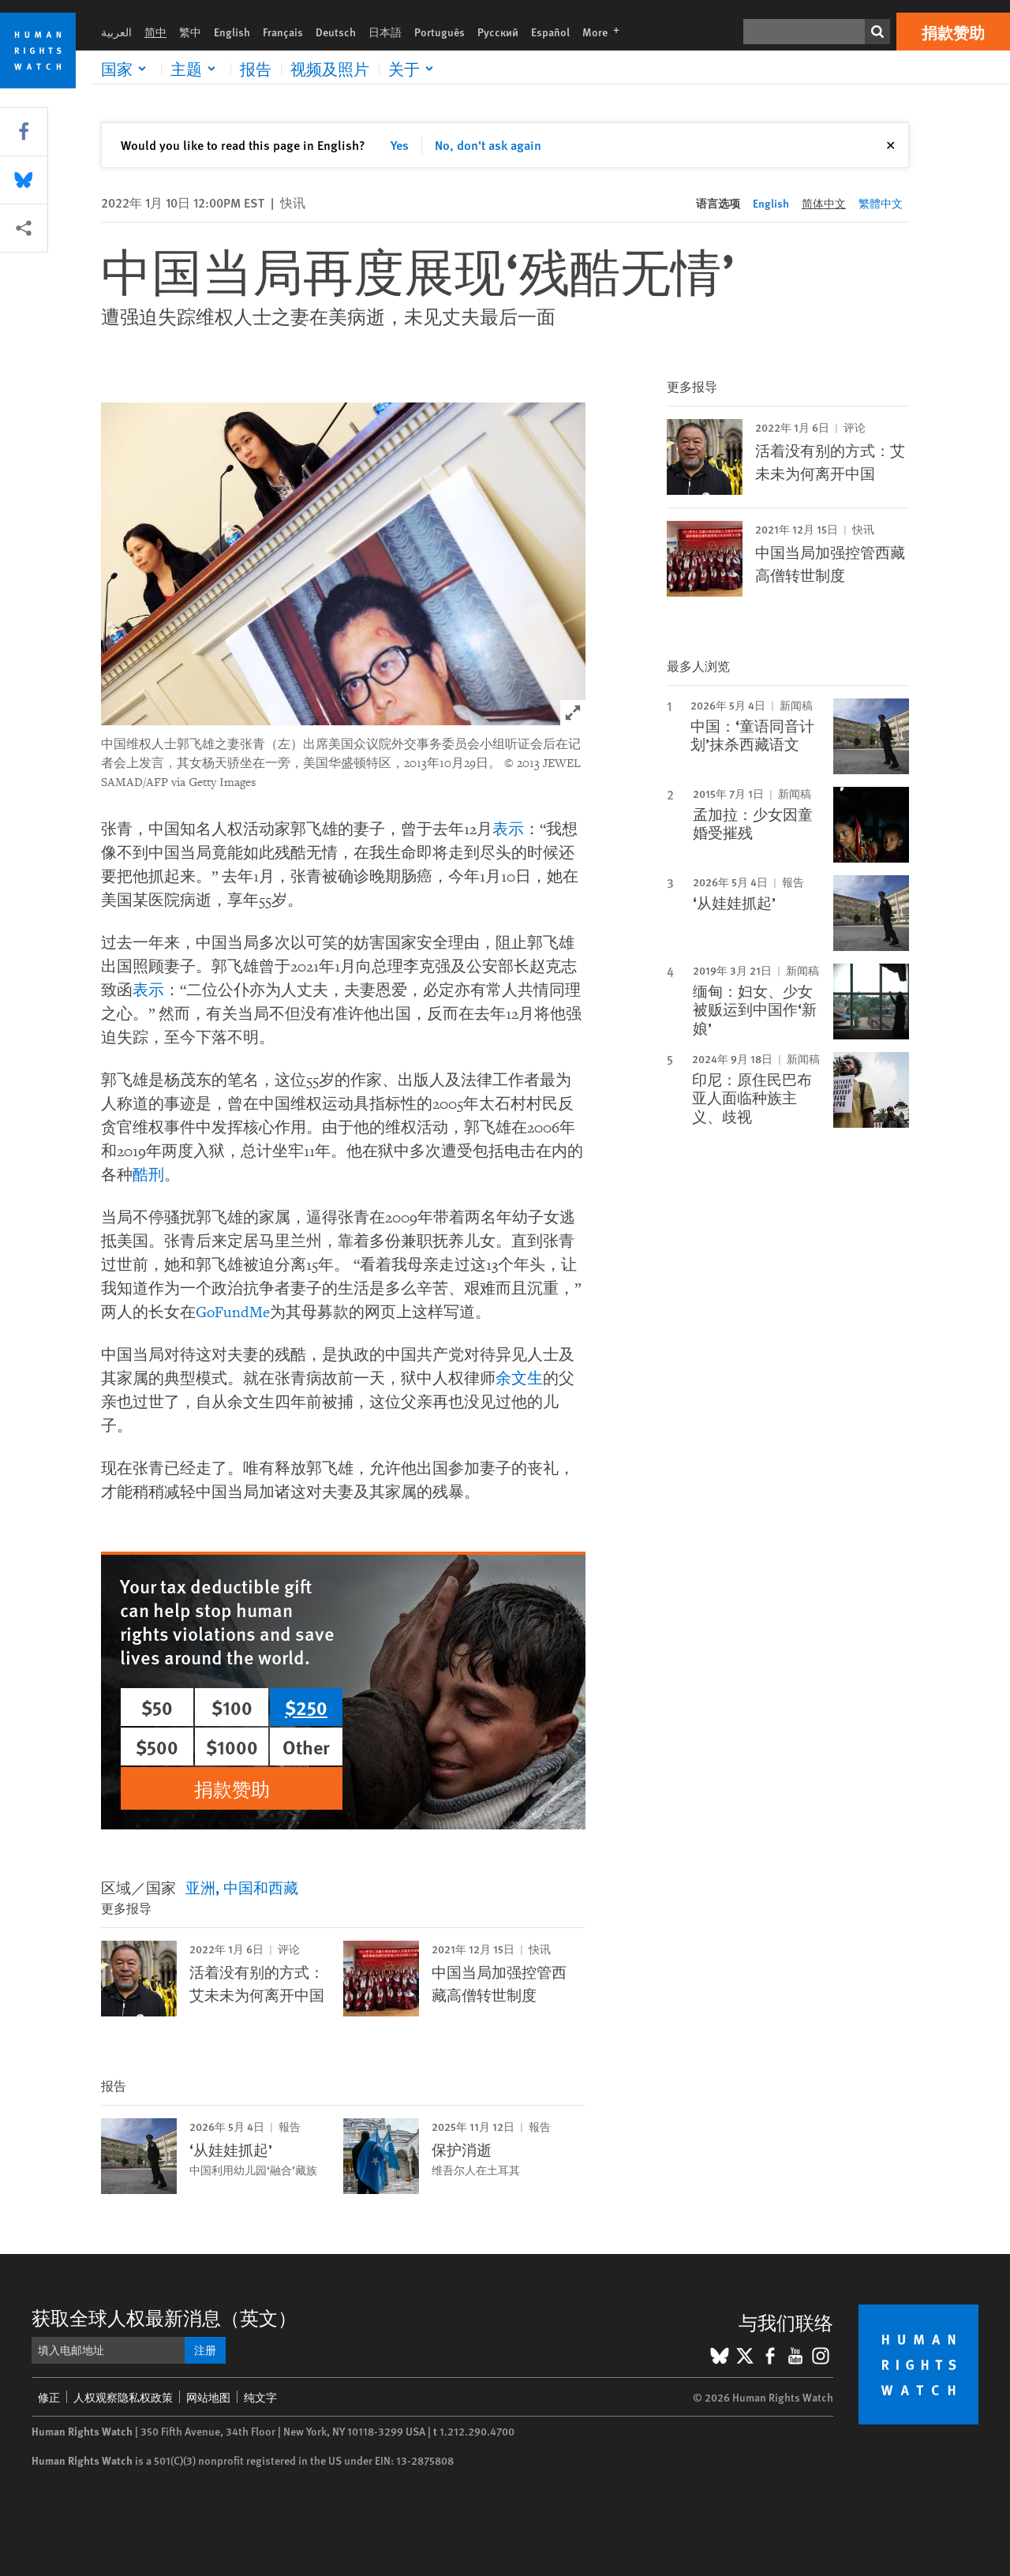  Describe the element at coordinates (232, 1746) in the screenshot. I see `$1000` at that location.